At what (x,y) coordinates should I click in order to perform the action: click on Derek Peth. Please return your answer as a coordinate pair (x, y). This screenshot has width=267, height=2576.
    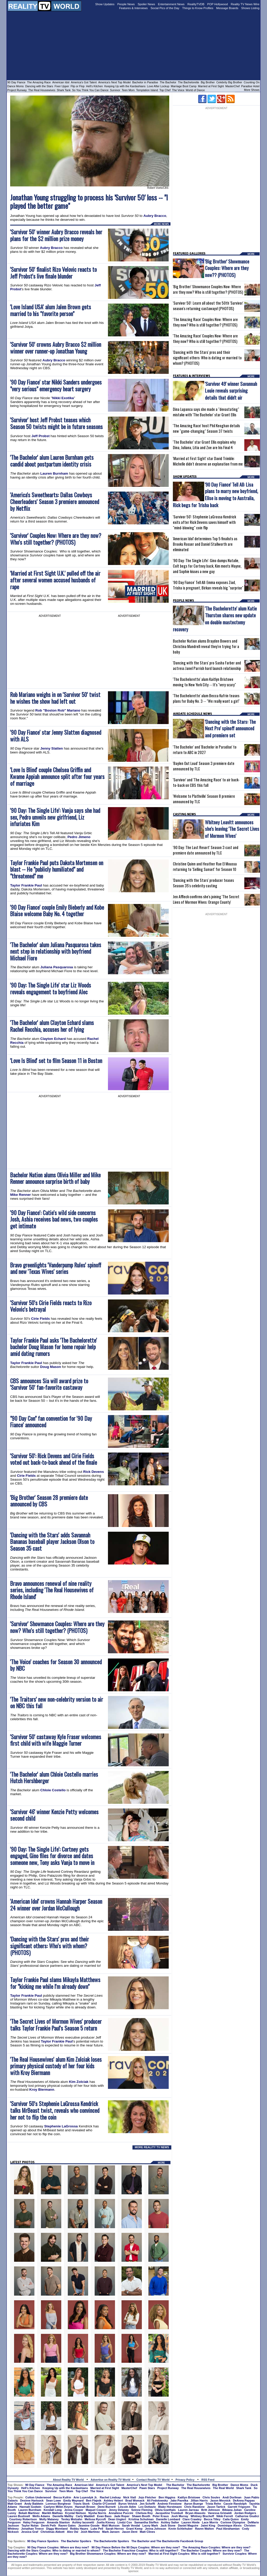
    Looking at the image, I should click on (48, 2525).